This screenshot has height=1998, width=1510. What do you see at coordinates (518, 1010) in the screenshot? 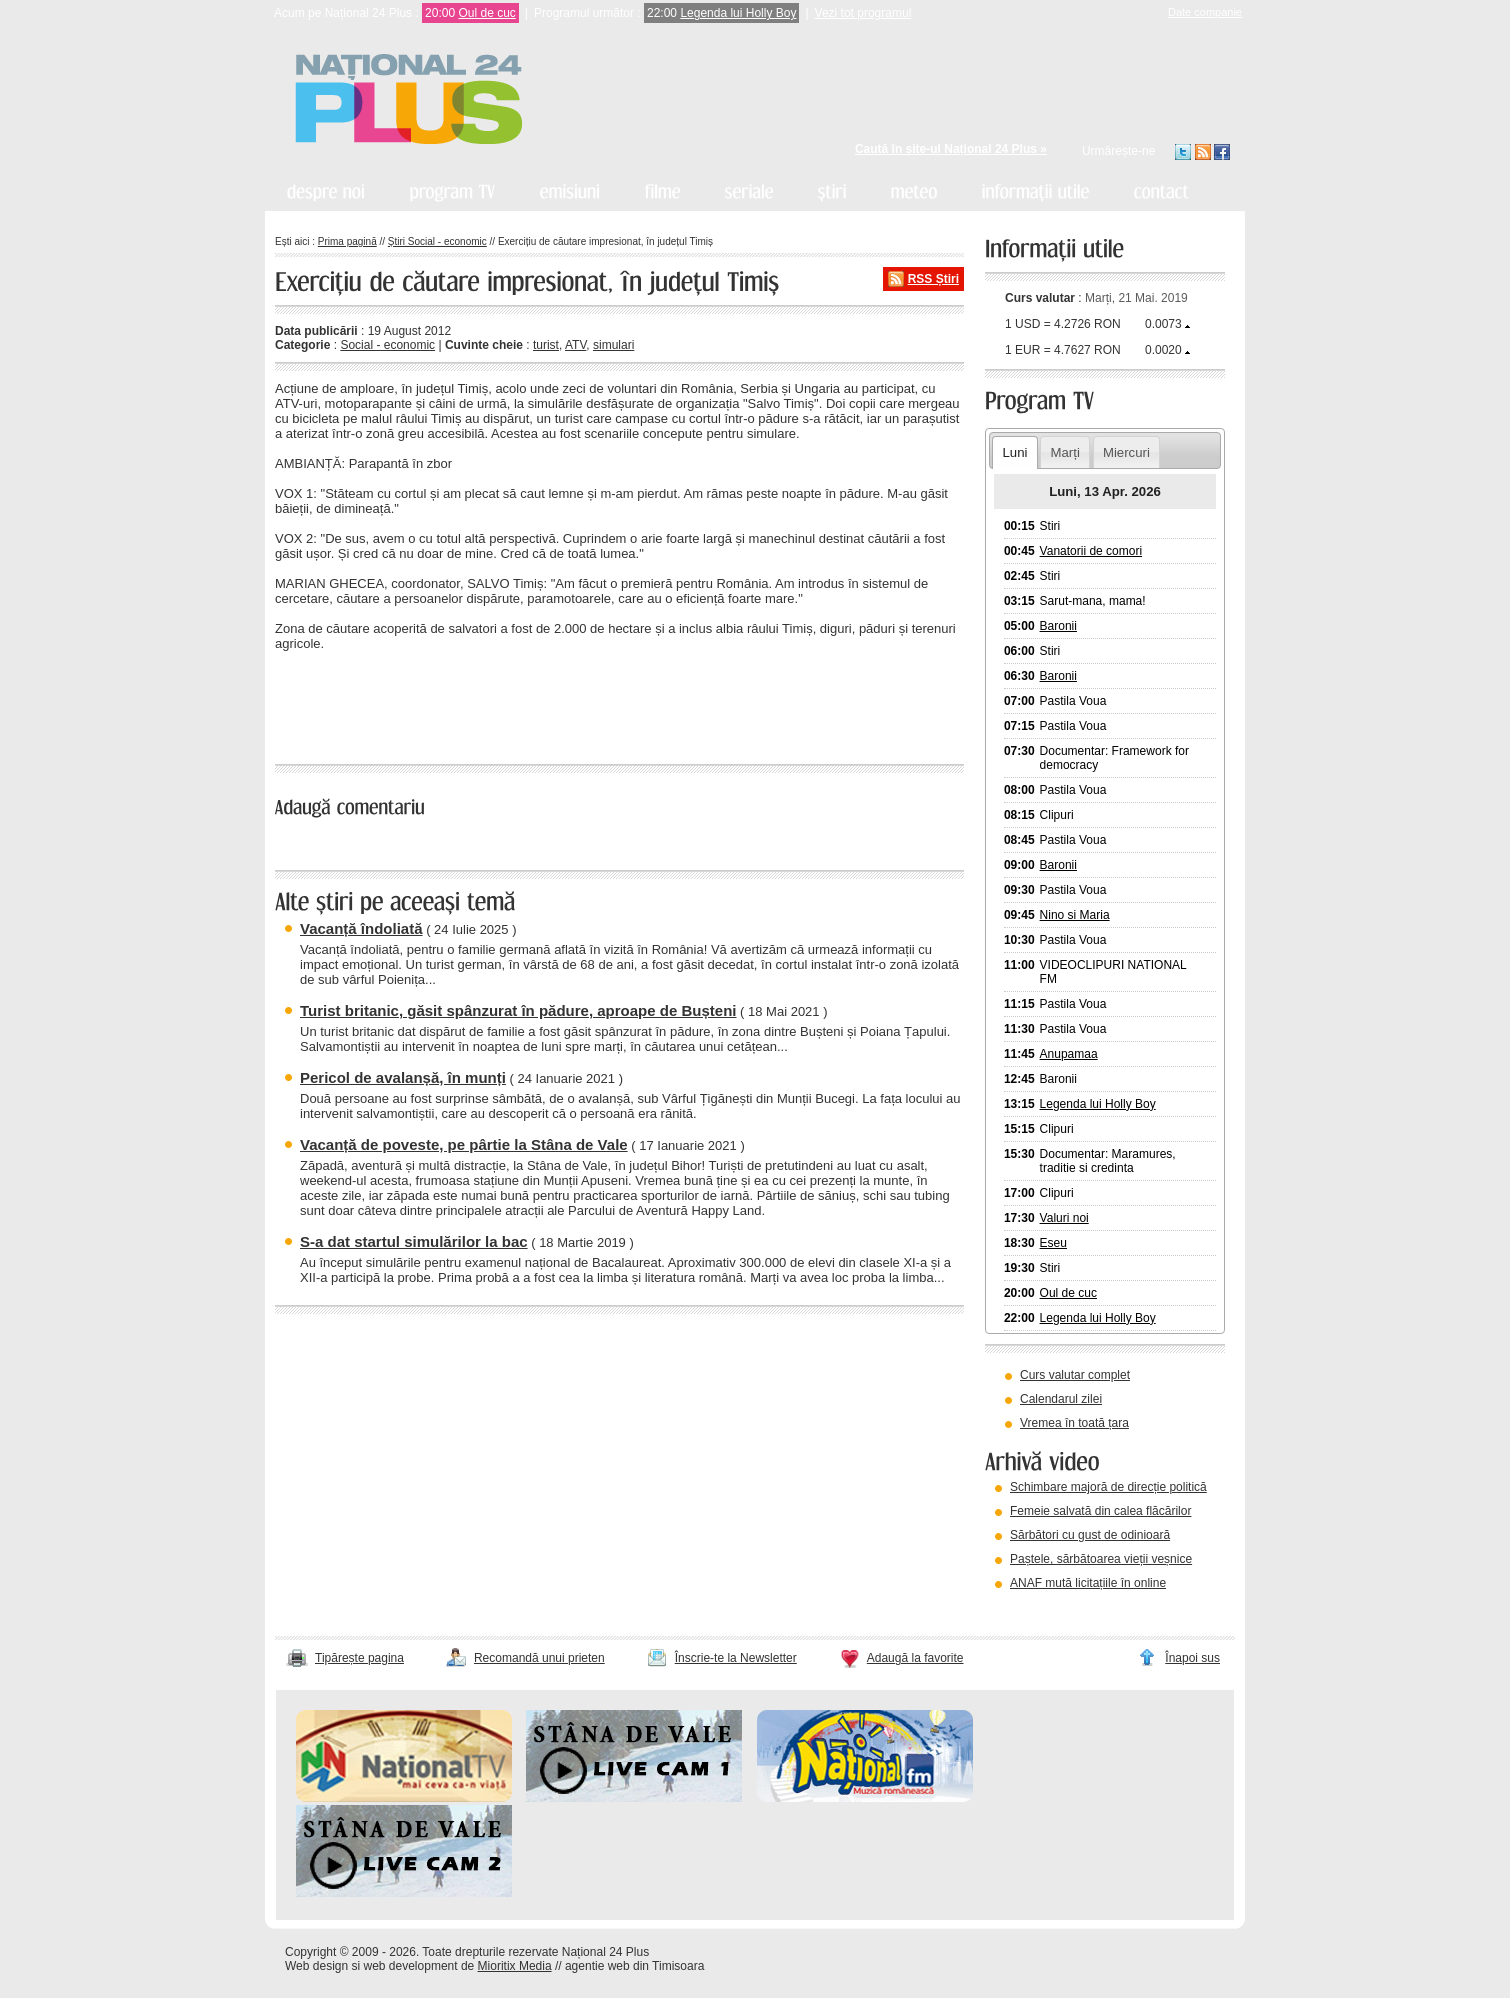
I see `Turist britanic, găsit spânzurat în pădure, aproape de Bușteni` at bounding box center [518, 1010].